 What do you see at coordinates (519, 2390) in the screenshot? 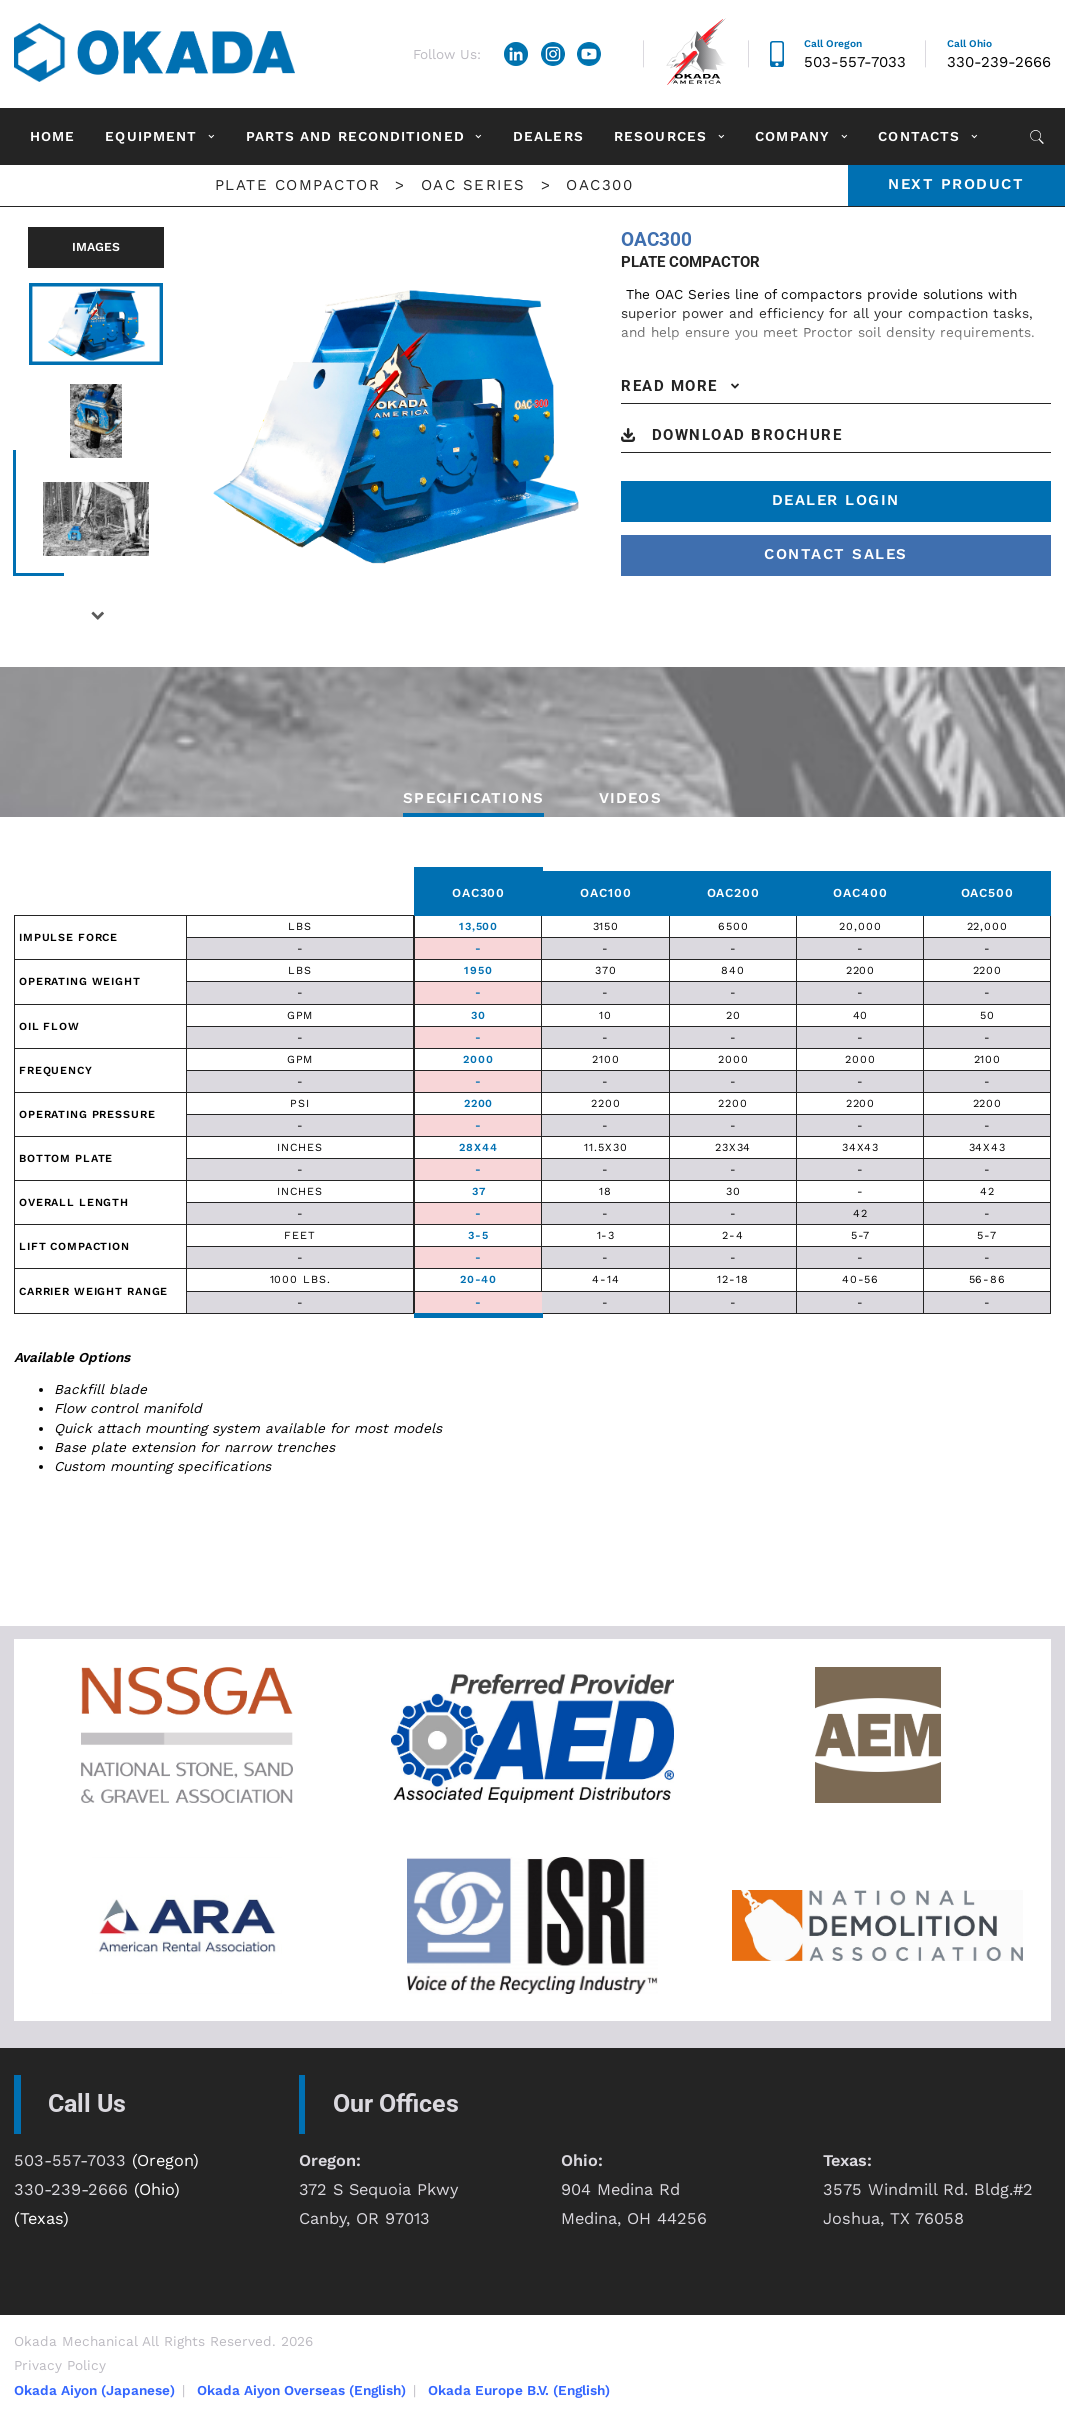
I see `Okada Europe B.V. (English)` at bounding box center [519, 2390].